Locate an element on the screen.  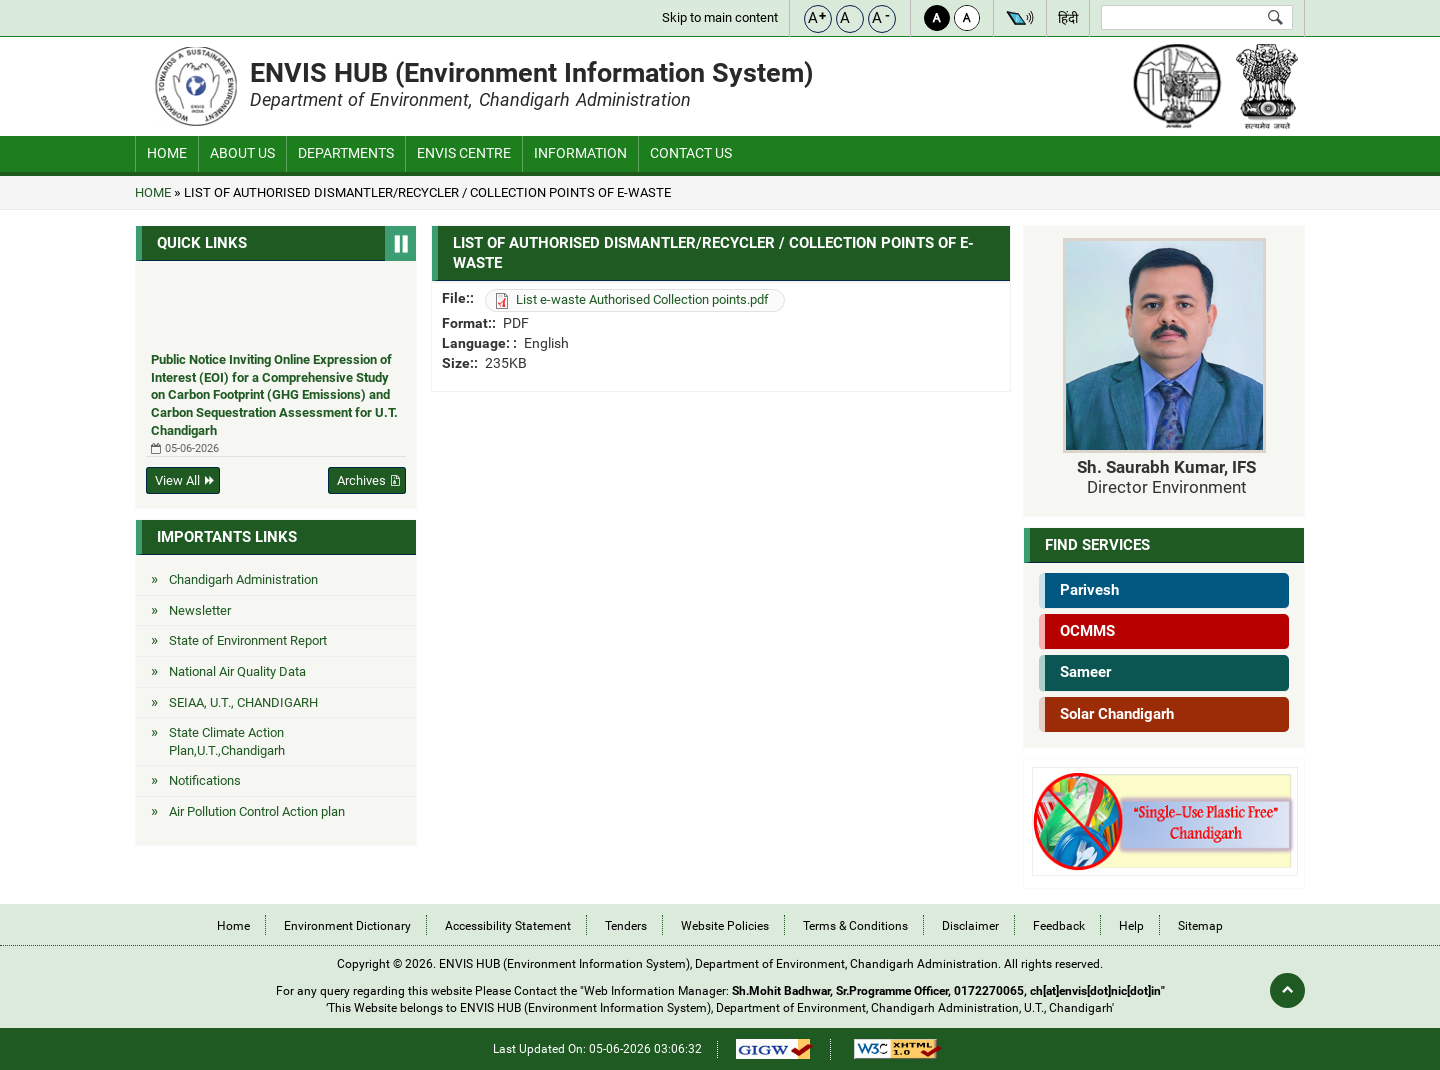
Solar Chandigarh is located at coordinates (1117, 714).